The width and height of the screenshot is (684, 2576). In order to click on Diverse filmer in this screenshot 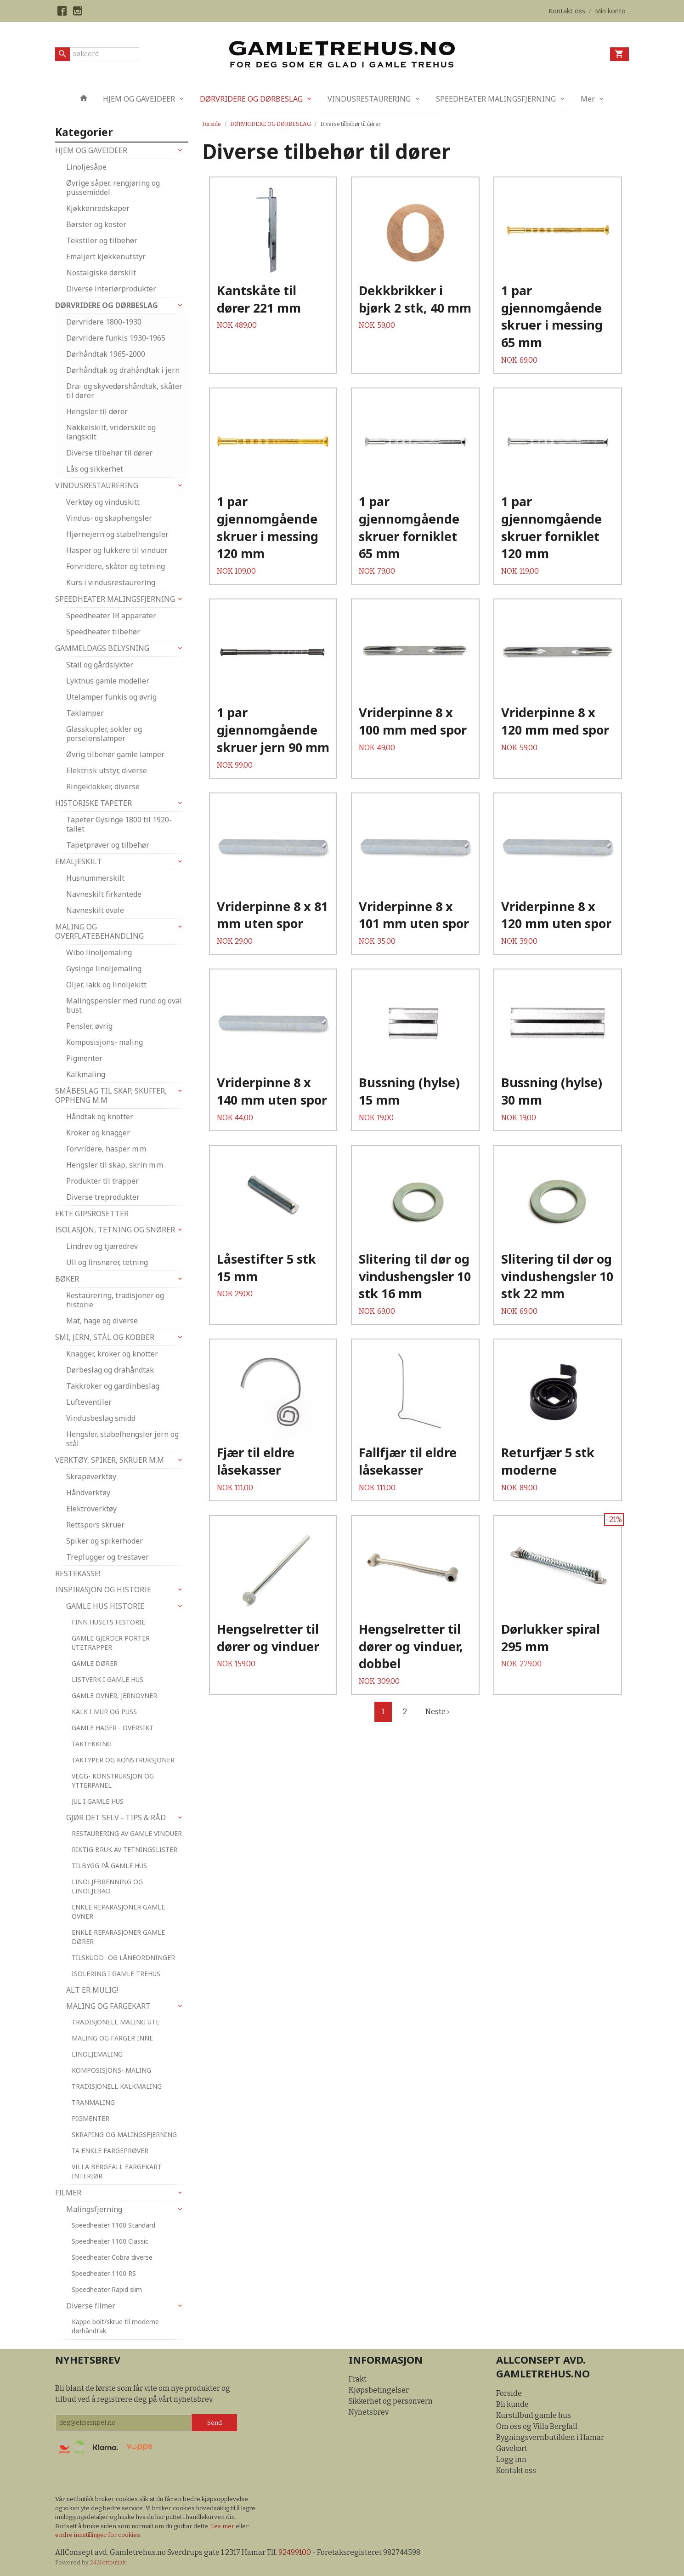, I will do `click(90, 2306)`.